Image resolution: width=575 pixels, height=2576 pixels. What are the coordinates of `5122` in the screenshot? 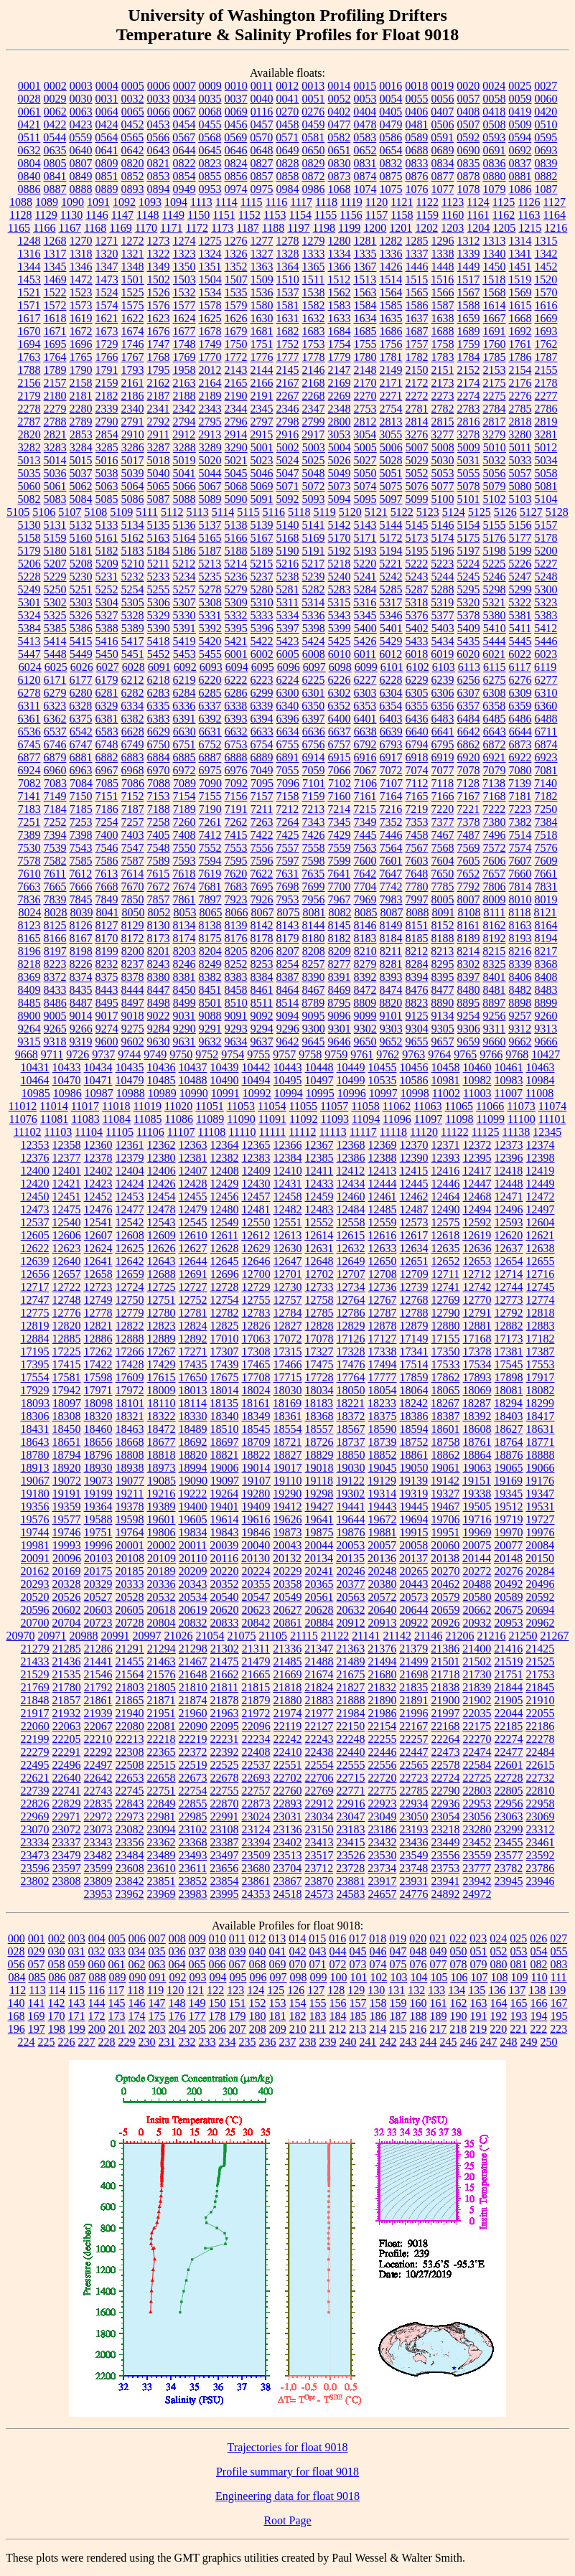 It's located at (402, 512).